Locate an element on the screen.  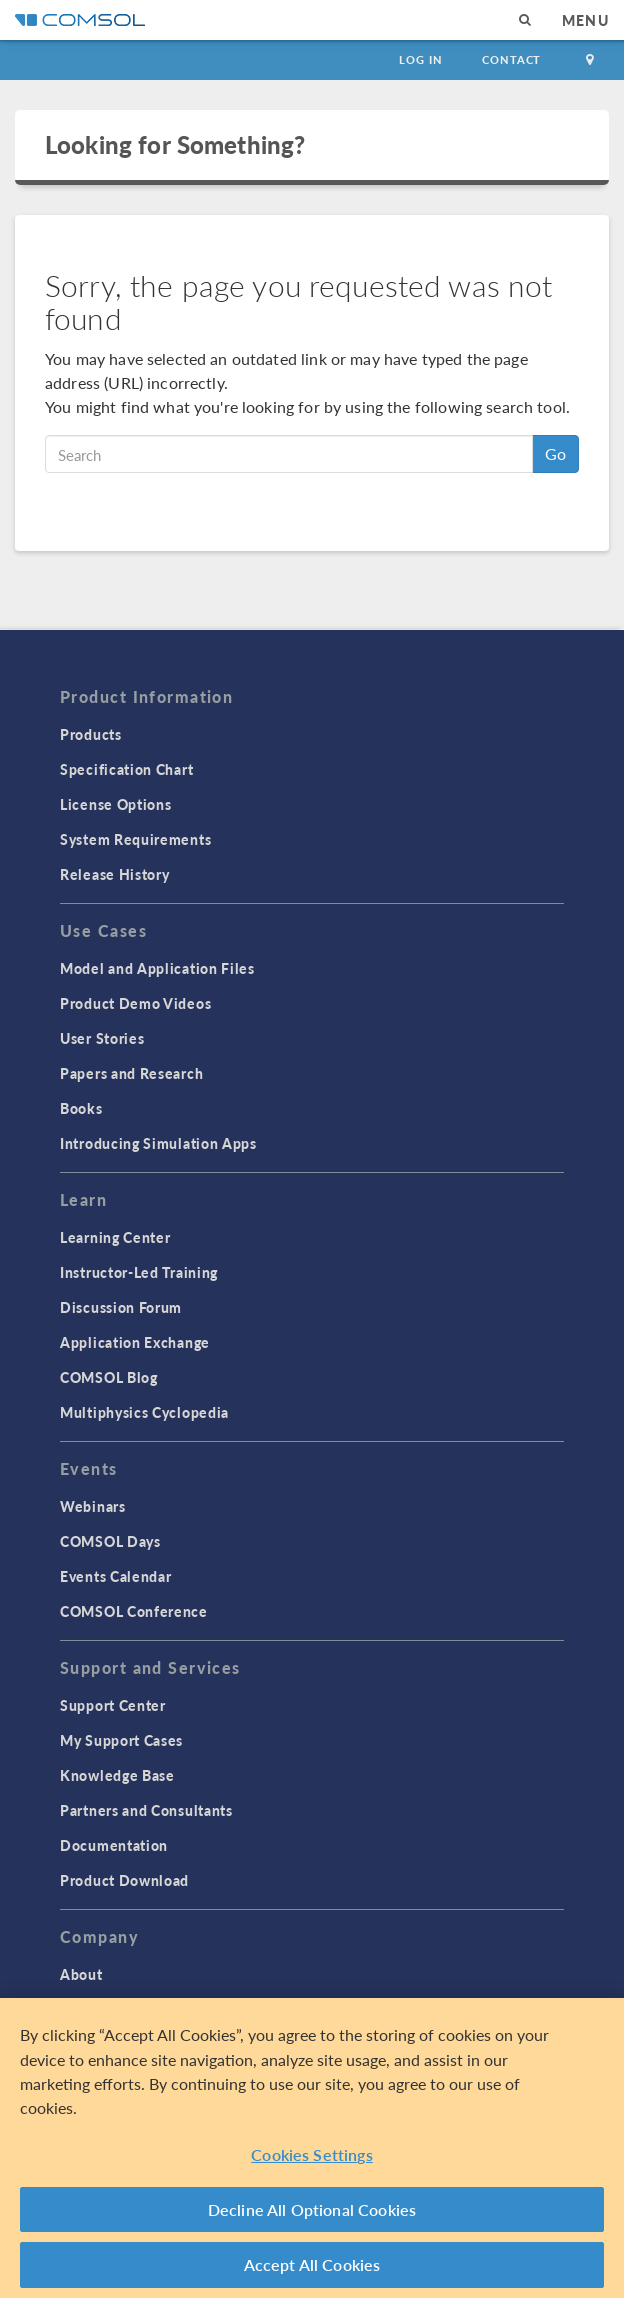
Learning Center is located at coordinates (115, 1237).